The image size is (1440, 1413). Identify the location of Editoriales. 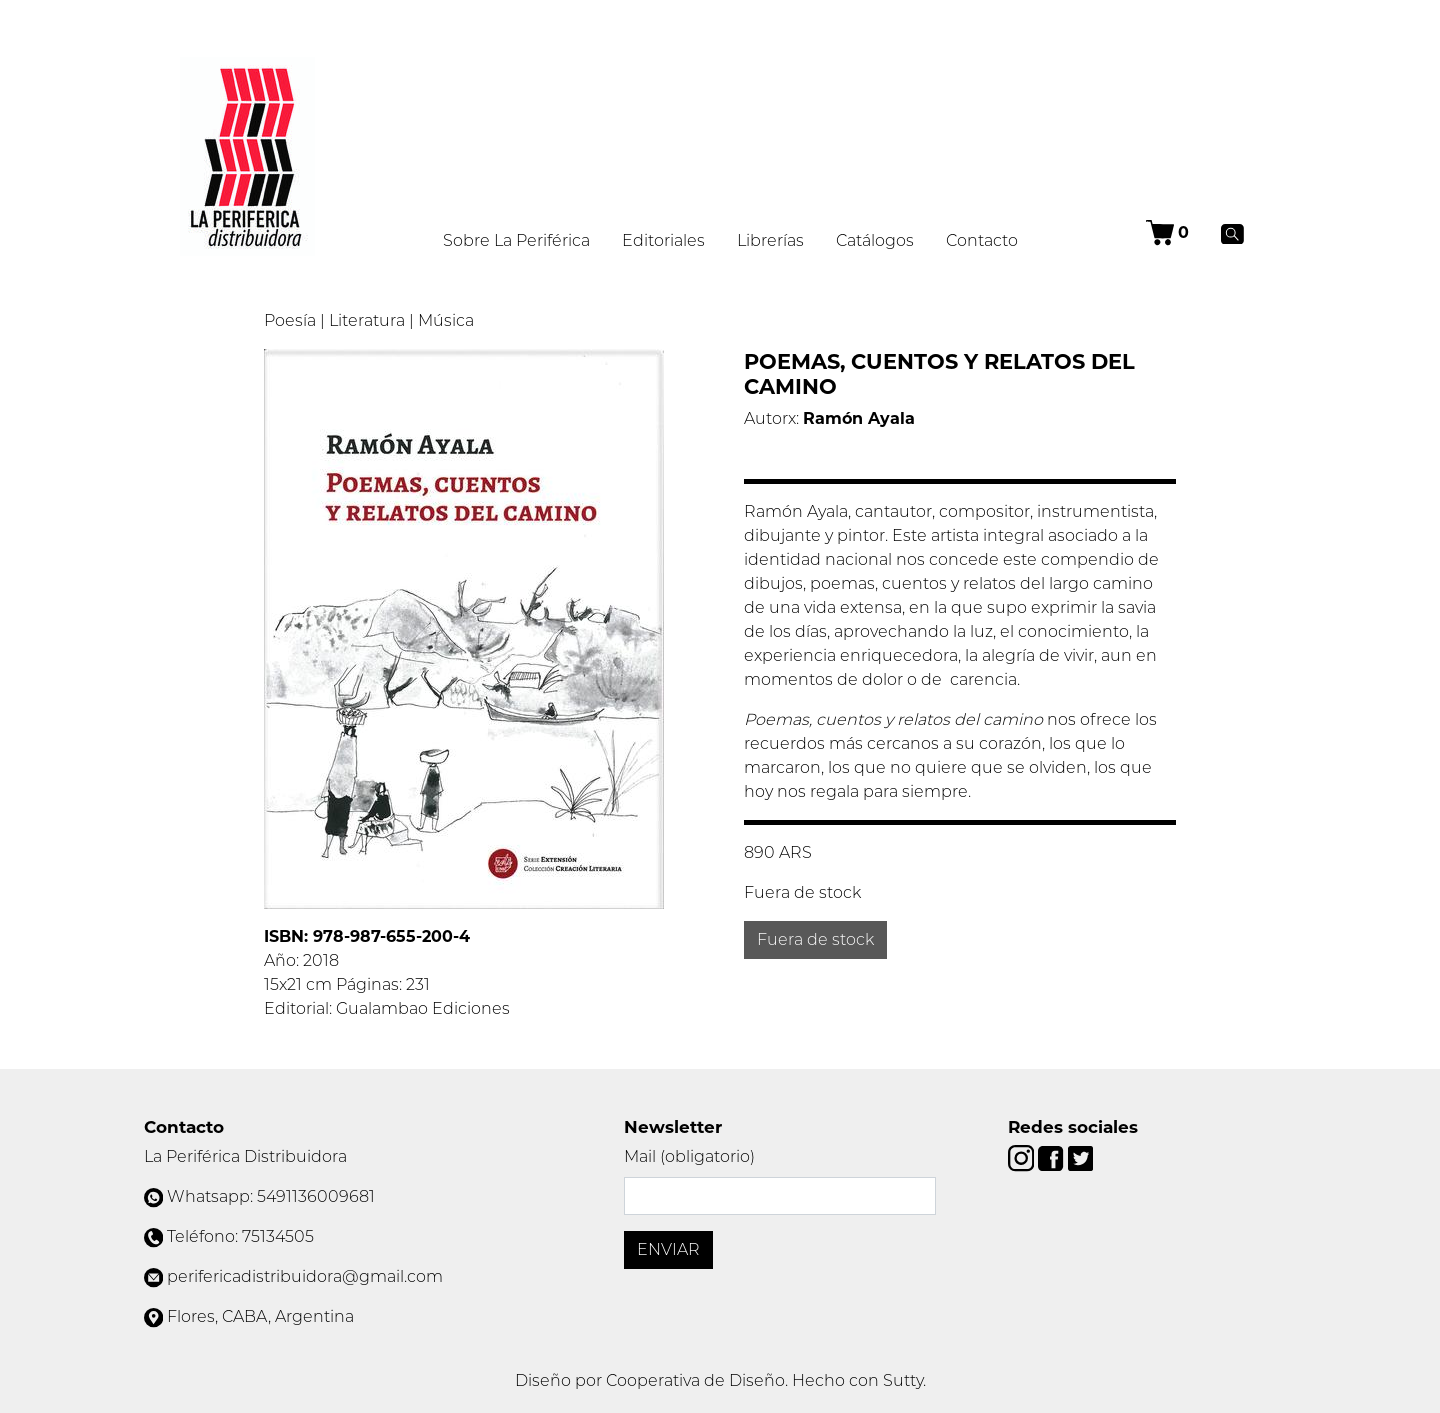
(663, 240).